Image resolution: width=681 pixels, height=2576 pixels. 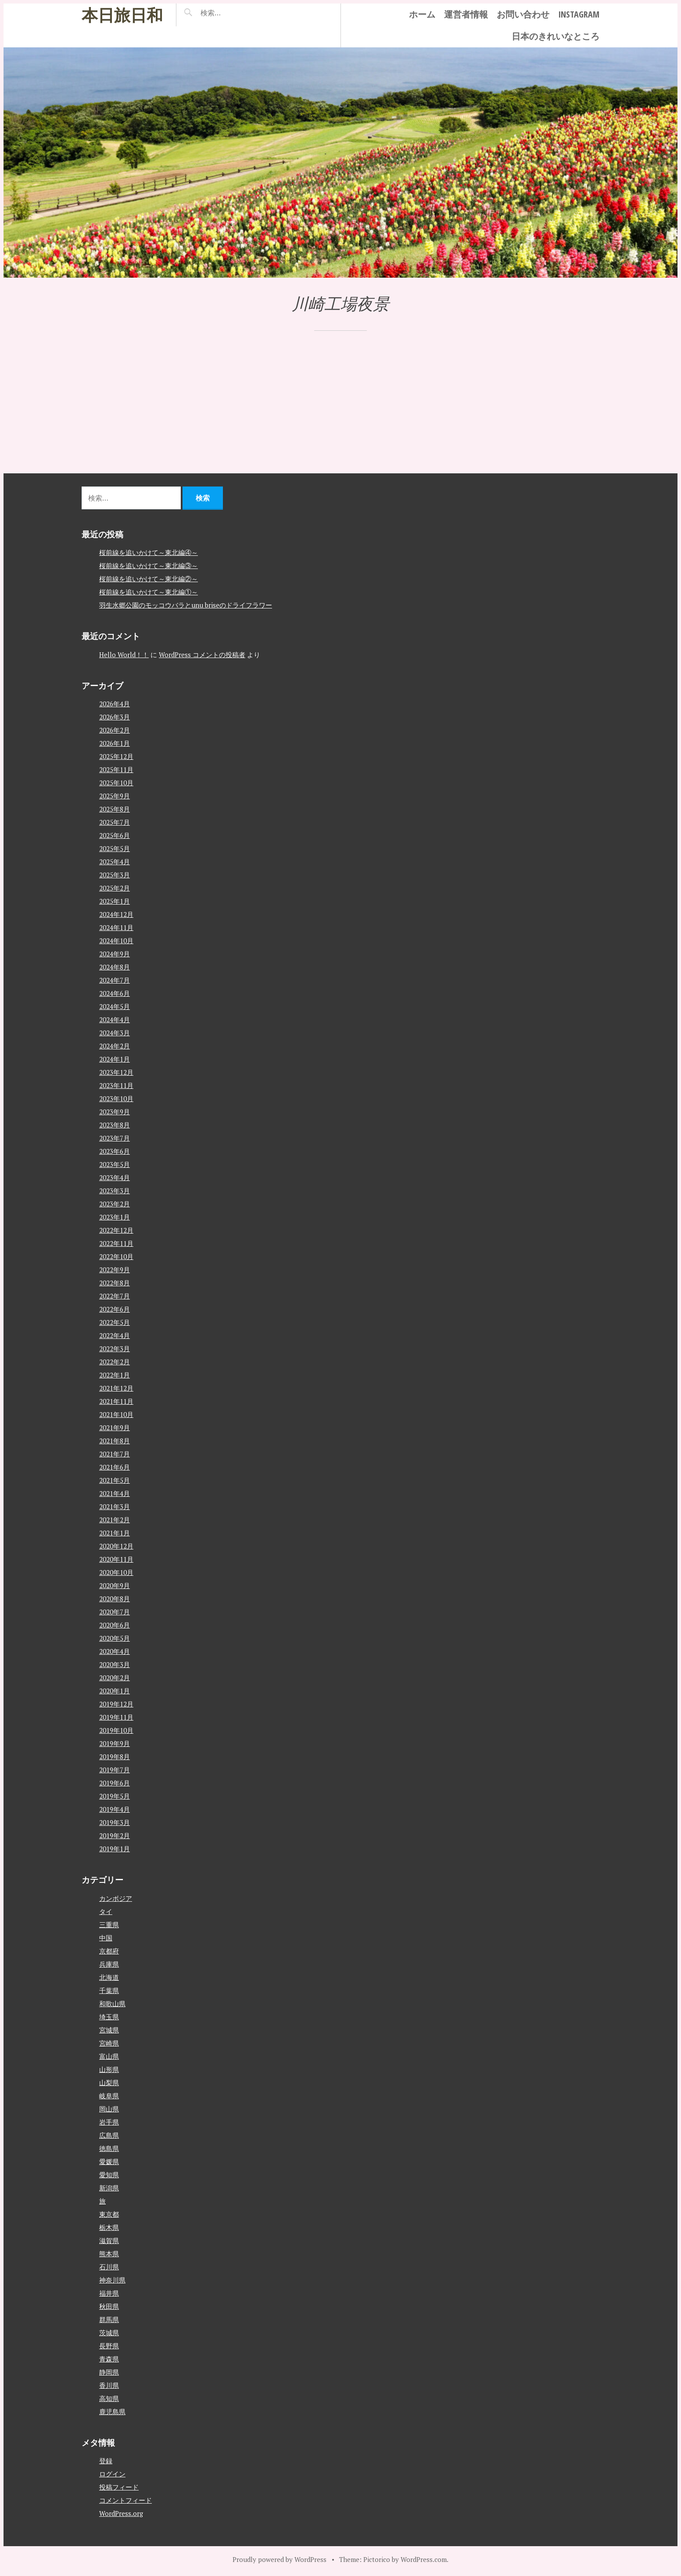 I want to click on 2020年9月, so click(x=114, y=1585).